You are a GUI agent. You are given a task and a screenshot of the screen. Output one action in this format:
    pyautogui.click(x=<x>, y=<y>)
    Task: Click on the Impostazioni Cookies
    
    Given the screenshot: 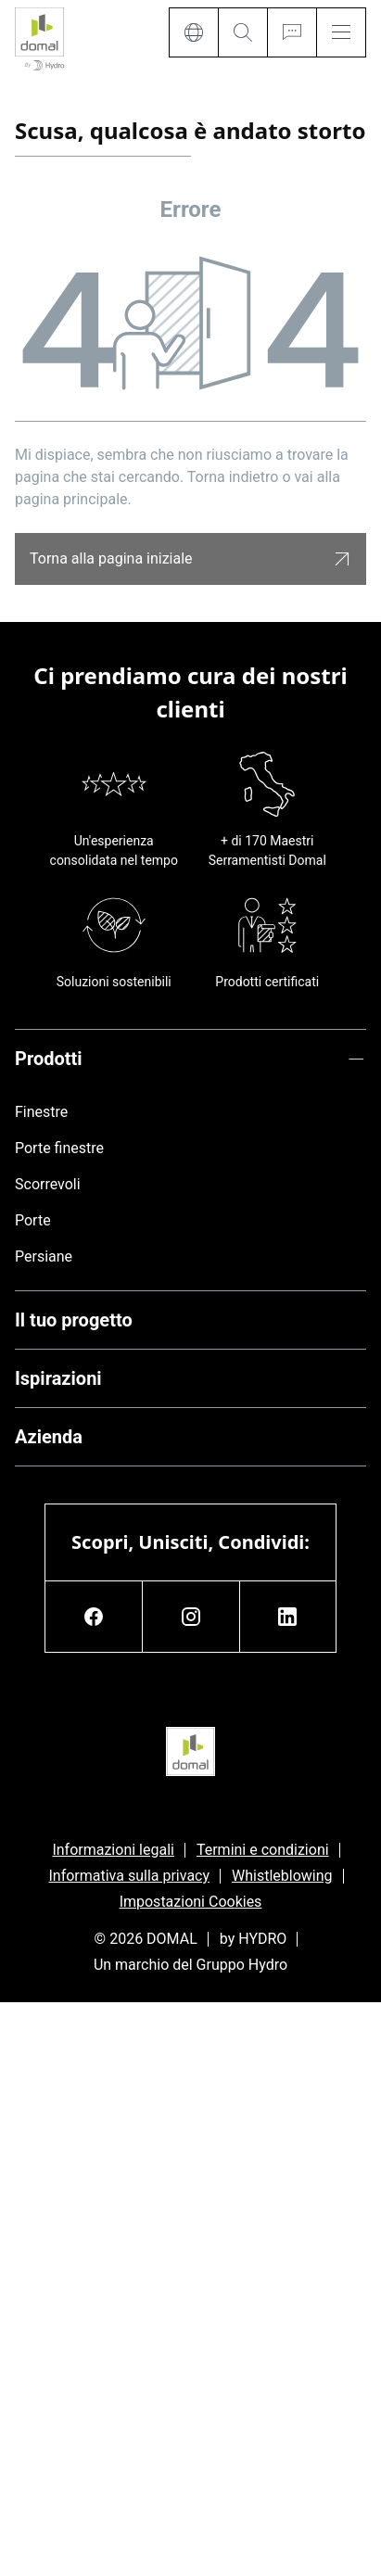 What is the action you would take?
    pyautogui.click(x=191, y=1901)
    